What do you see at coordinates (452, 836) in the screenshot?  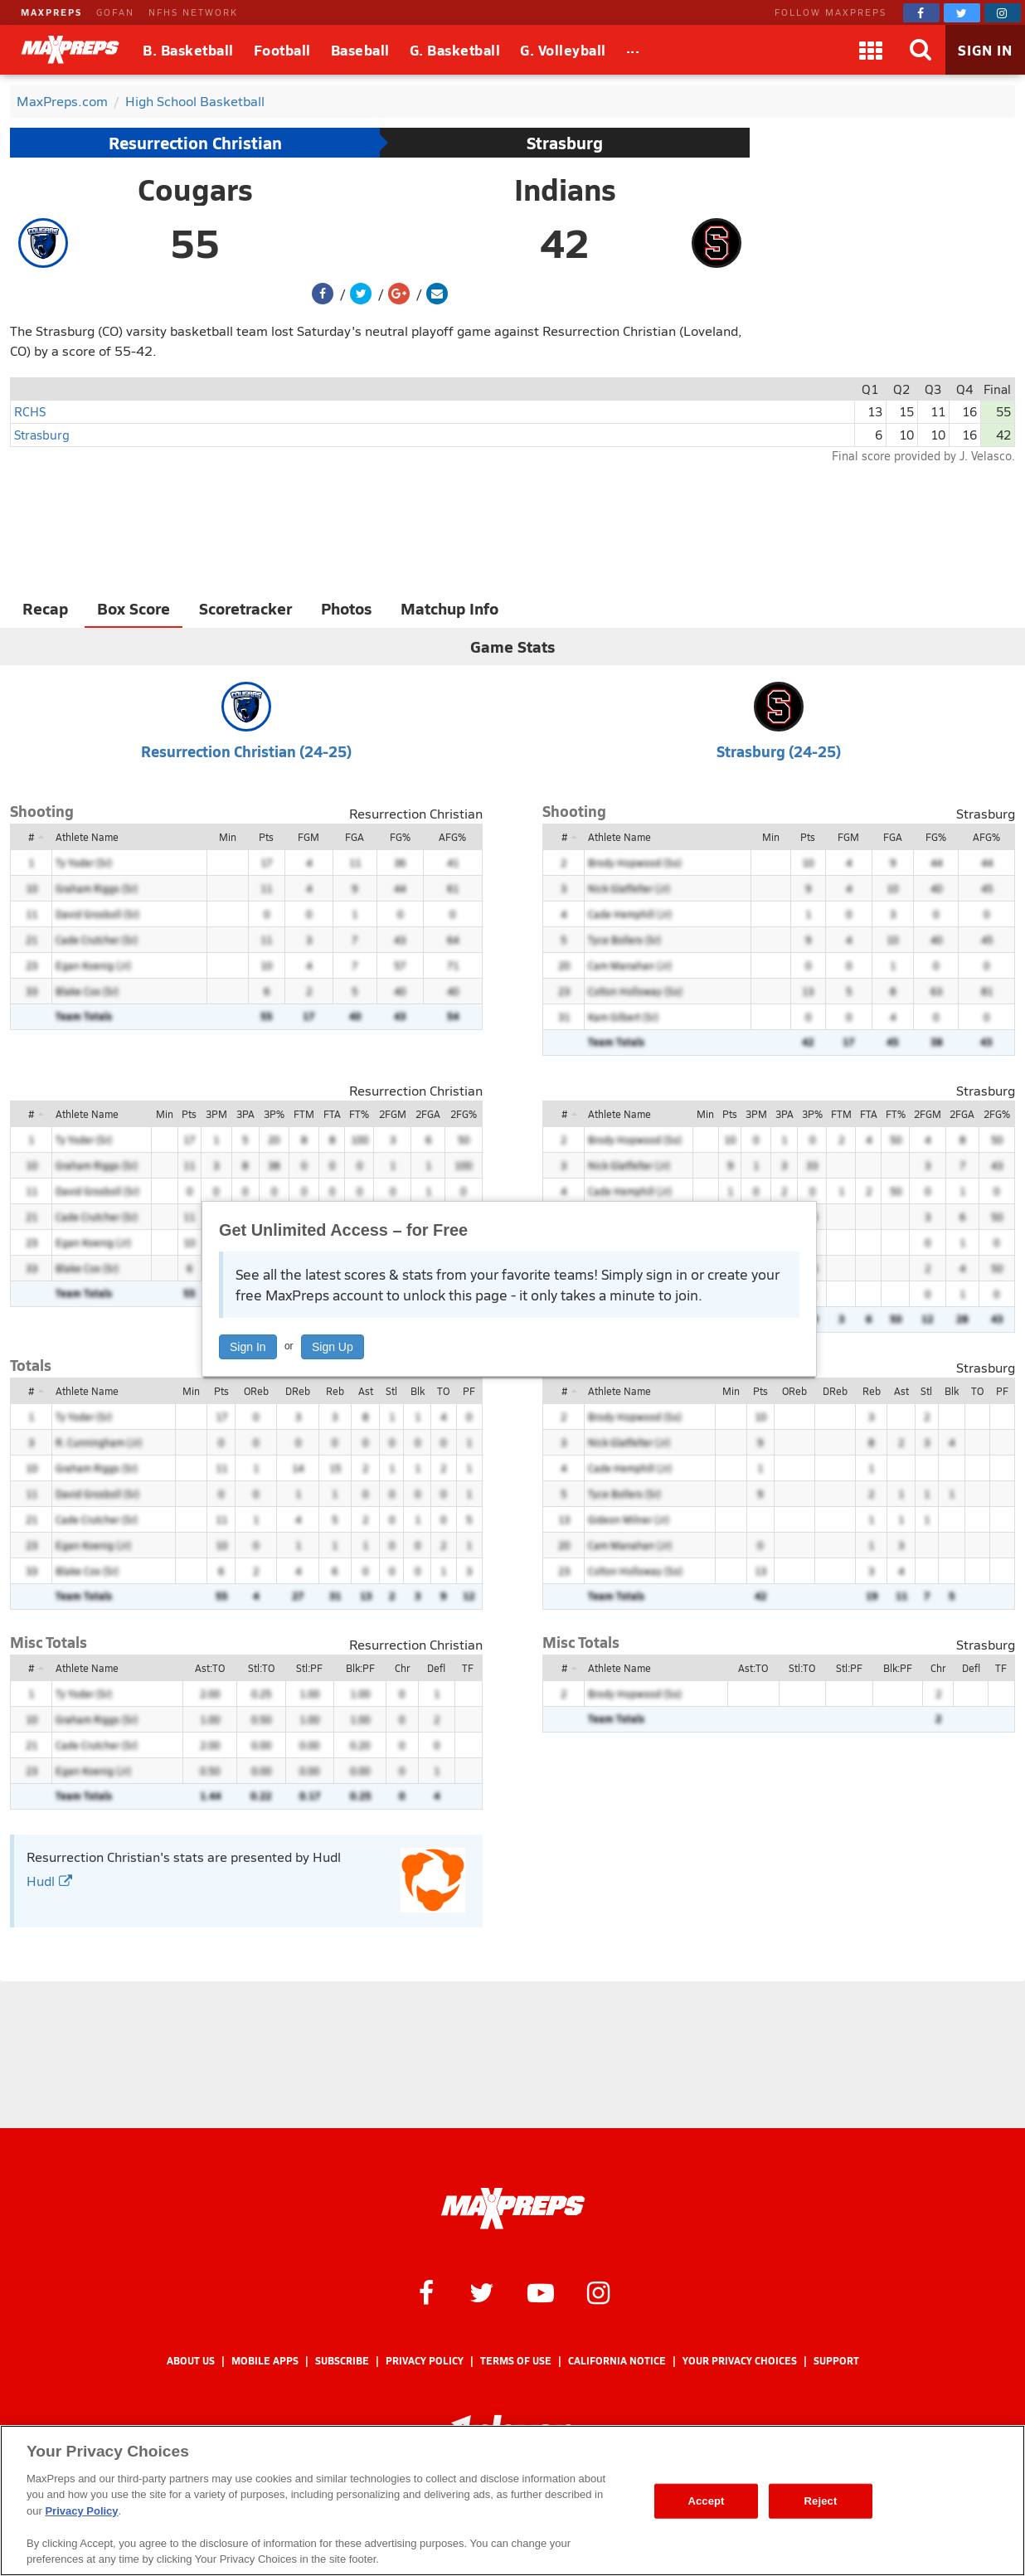 I see `AFG%` at bounding box center [452, 836].